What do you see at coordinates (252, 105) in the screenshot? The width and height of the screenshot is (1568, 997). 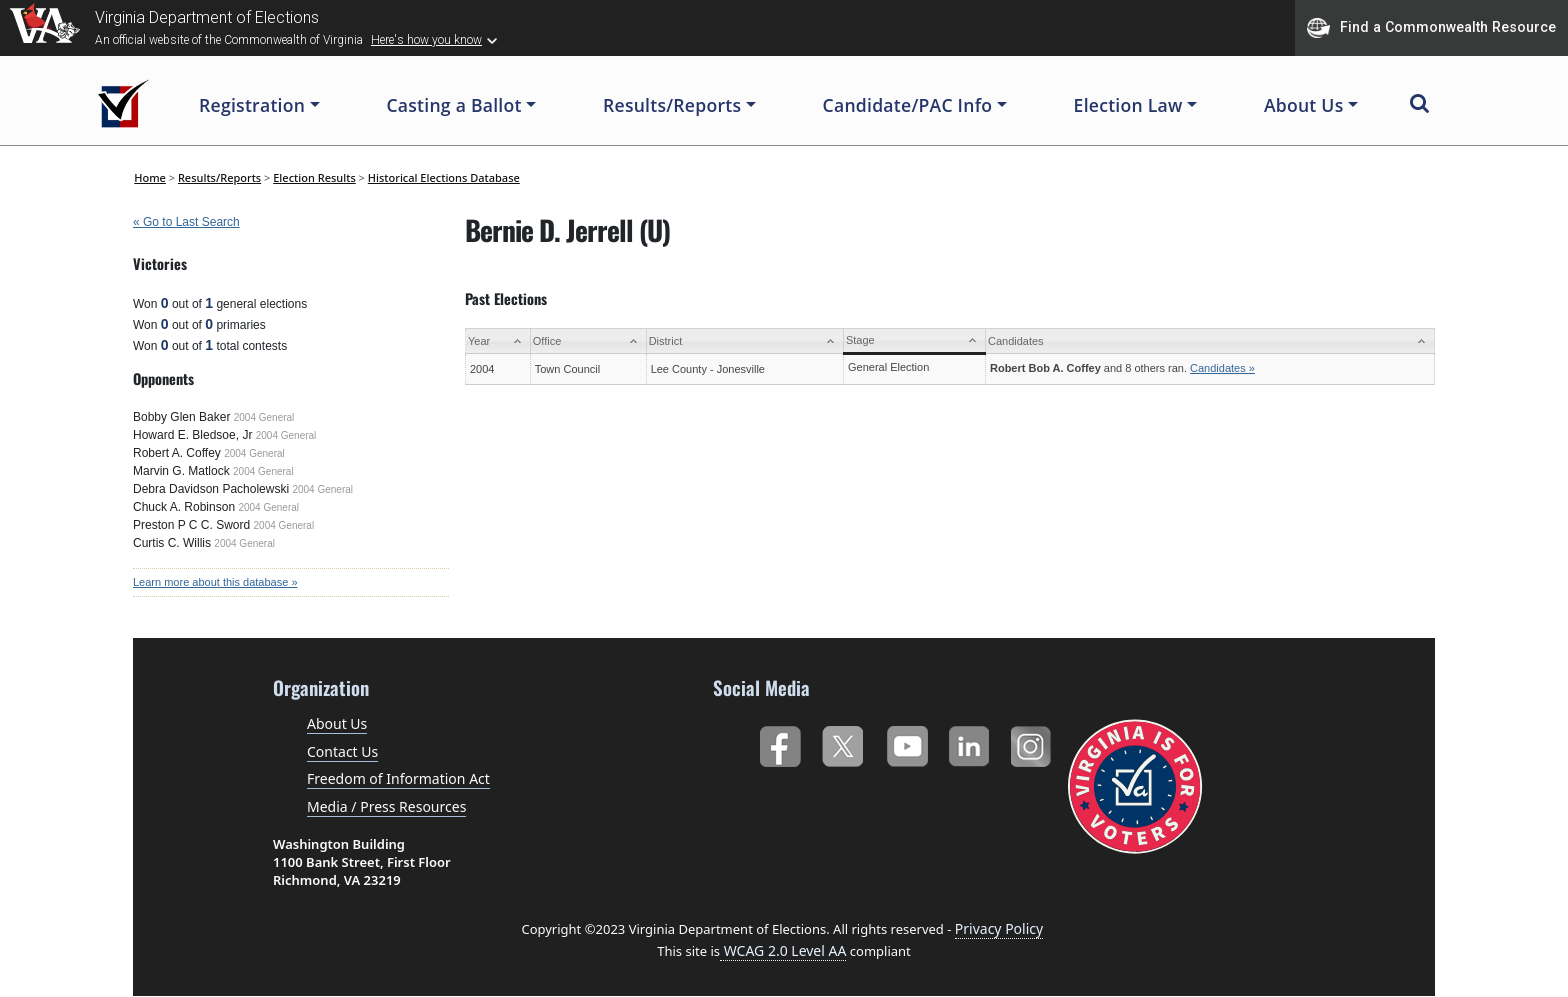 I see `Registration [button]` at bounding box center [252, 105].